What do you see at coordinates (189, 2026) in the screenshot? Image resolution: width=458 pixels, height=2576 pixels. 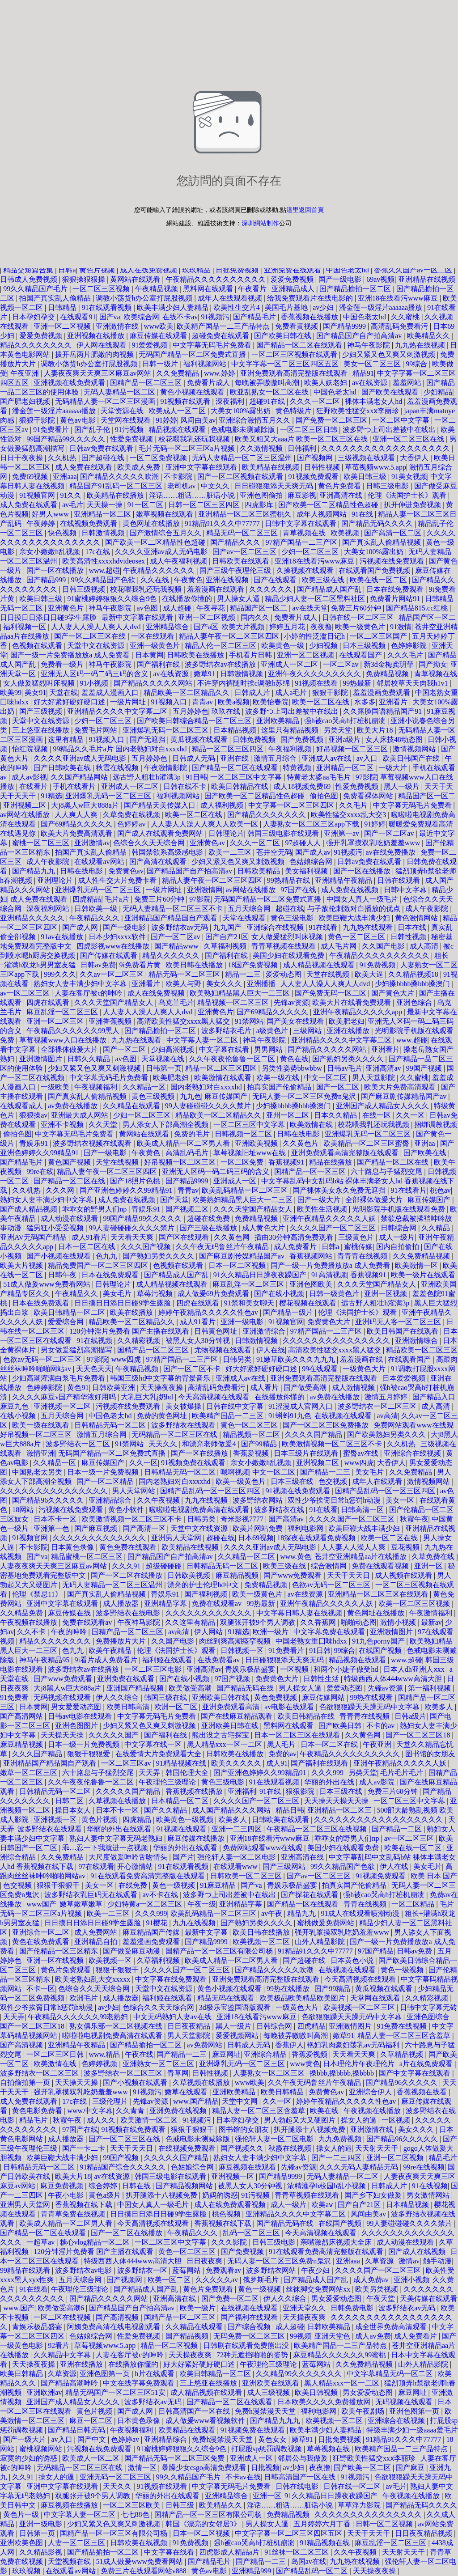 I see `日日夜夜精品` at bounding box center [189, 2026].